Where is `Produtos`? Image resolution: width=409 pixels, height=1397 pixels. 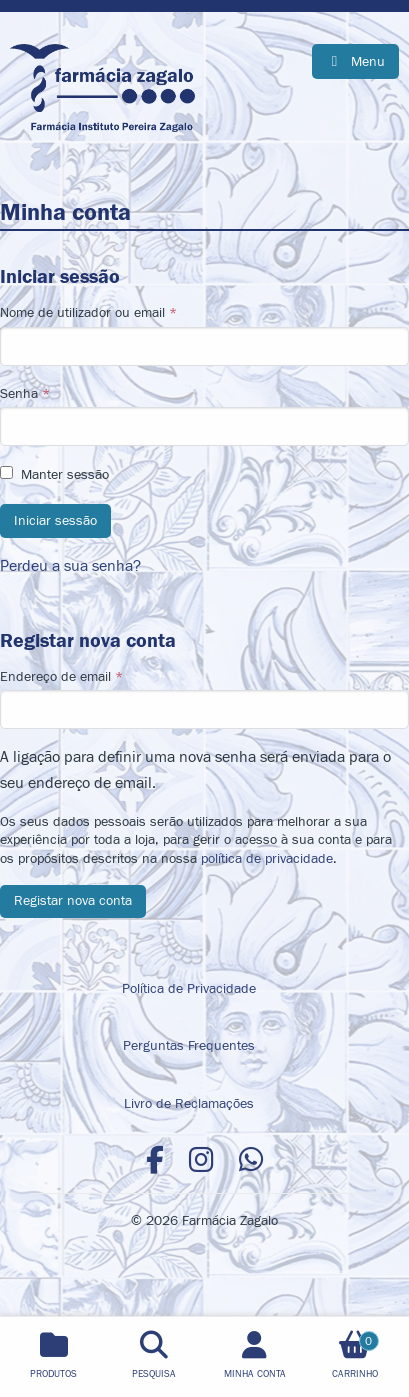
Produtos is located at coordinates (53, 1374).